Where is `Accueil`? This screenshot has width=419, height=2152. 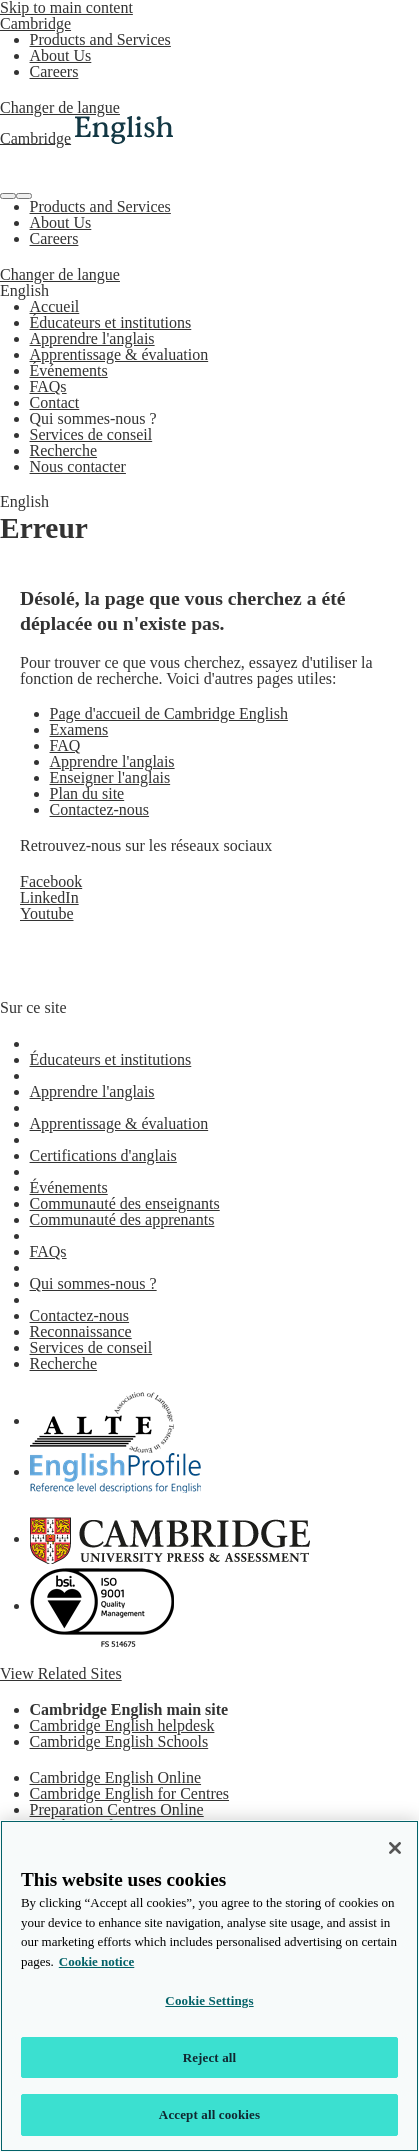
Accueil is located at coordinates (55, 306).